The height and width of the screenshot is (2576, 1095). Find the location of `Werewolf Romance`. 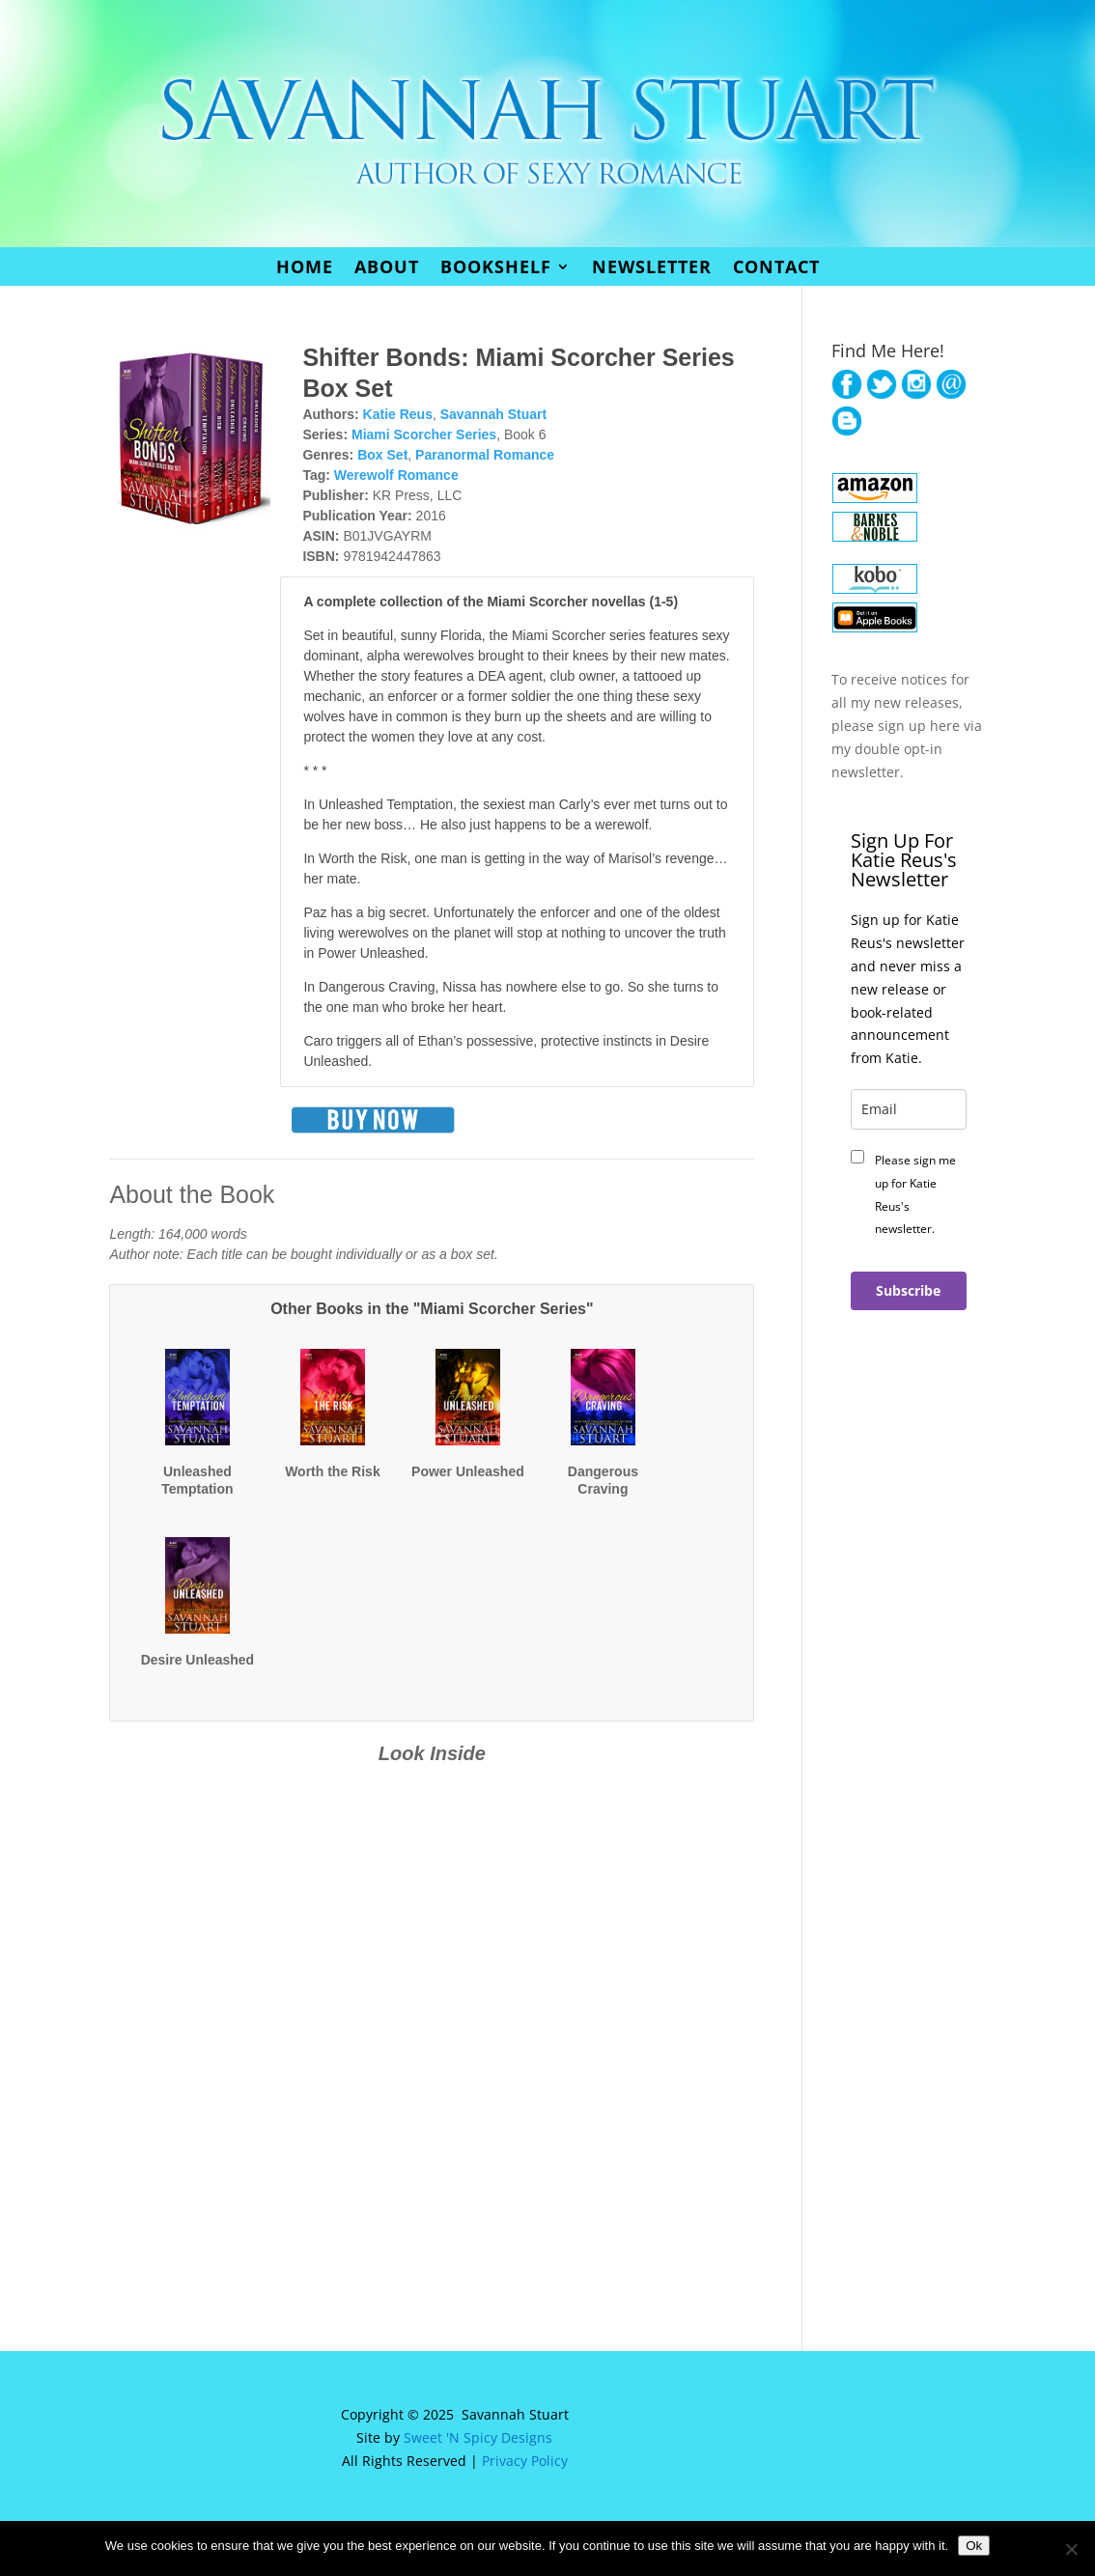

Werewolf Romance is located at coordinates (396, 475).